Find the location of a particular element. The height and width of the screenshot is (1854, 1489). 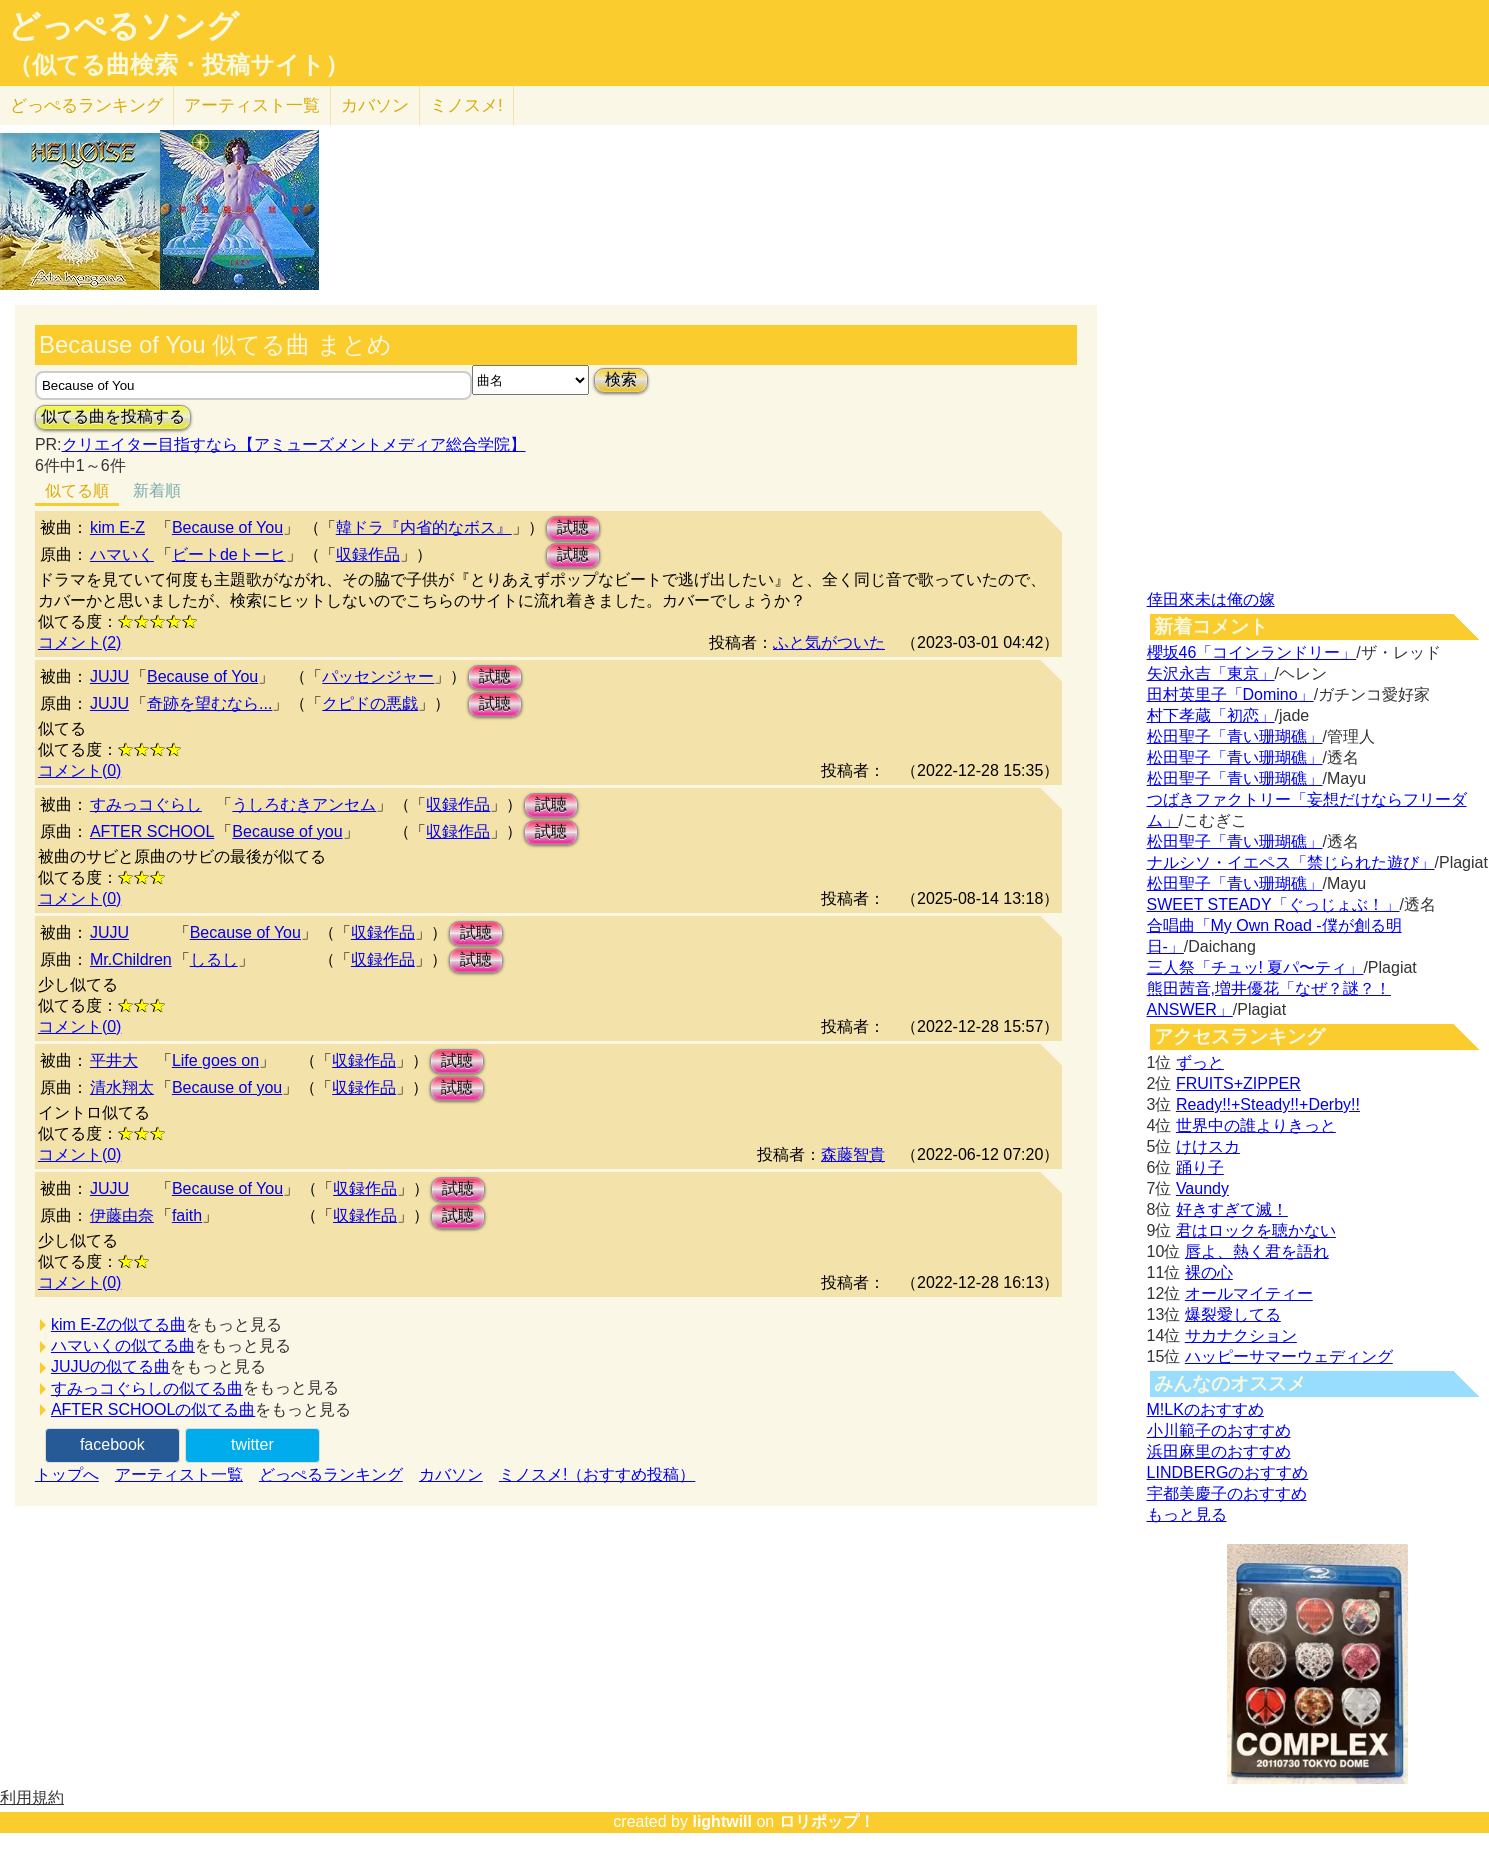

M!LKのおすすめ is located at coordinates (1205, 1409).